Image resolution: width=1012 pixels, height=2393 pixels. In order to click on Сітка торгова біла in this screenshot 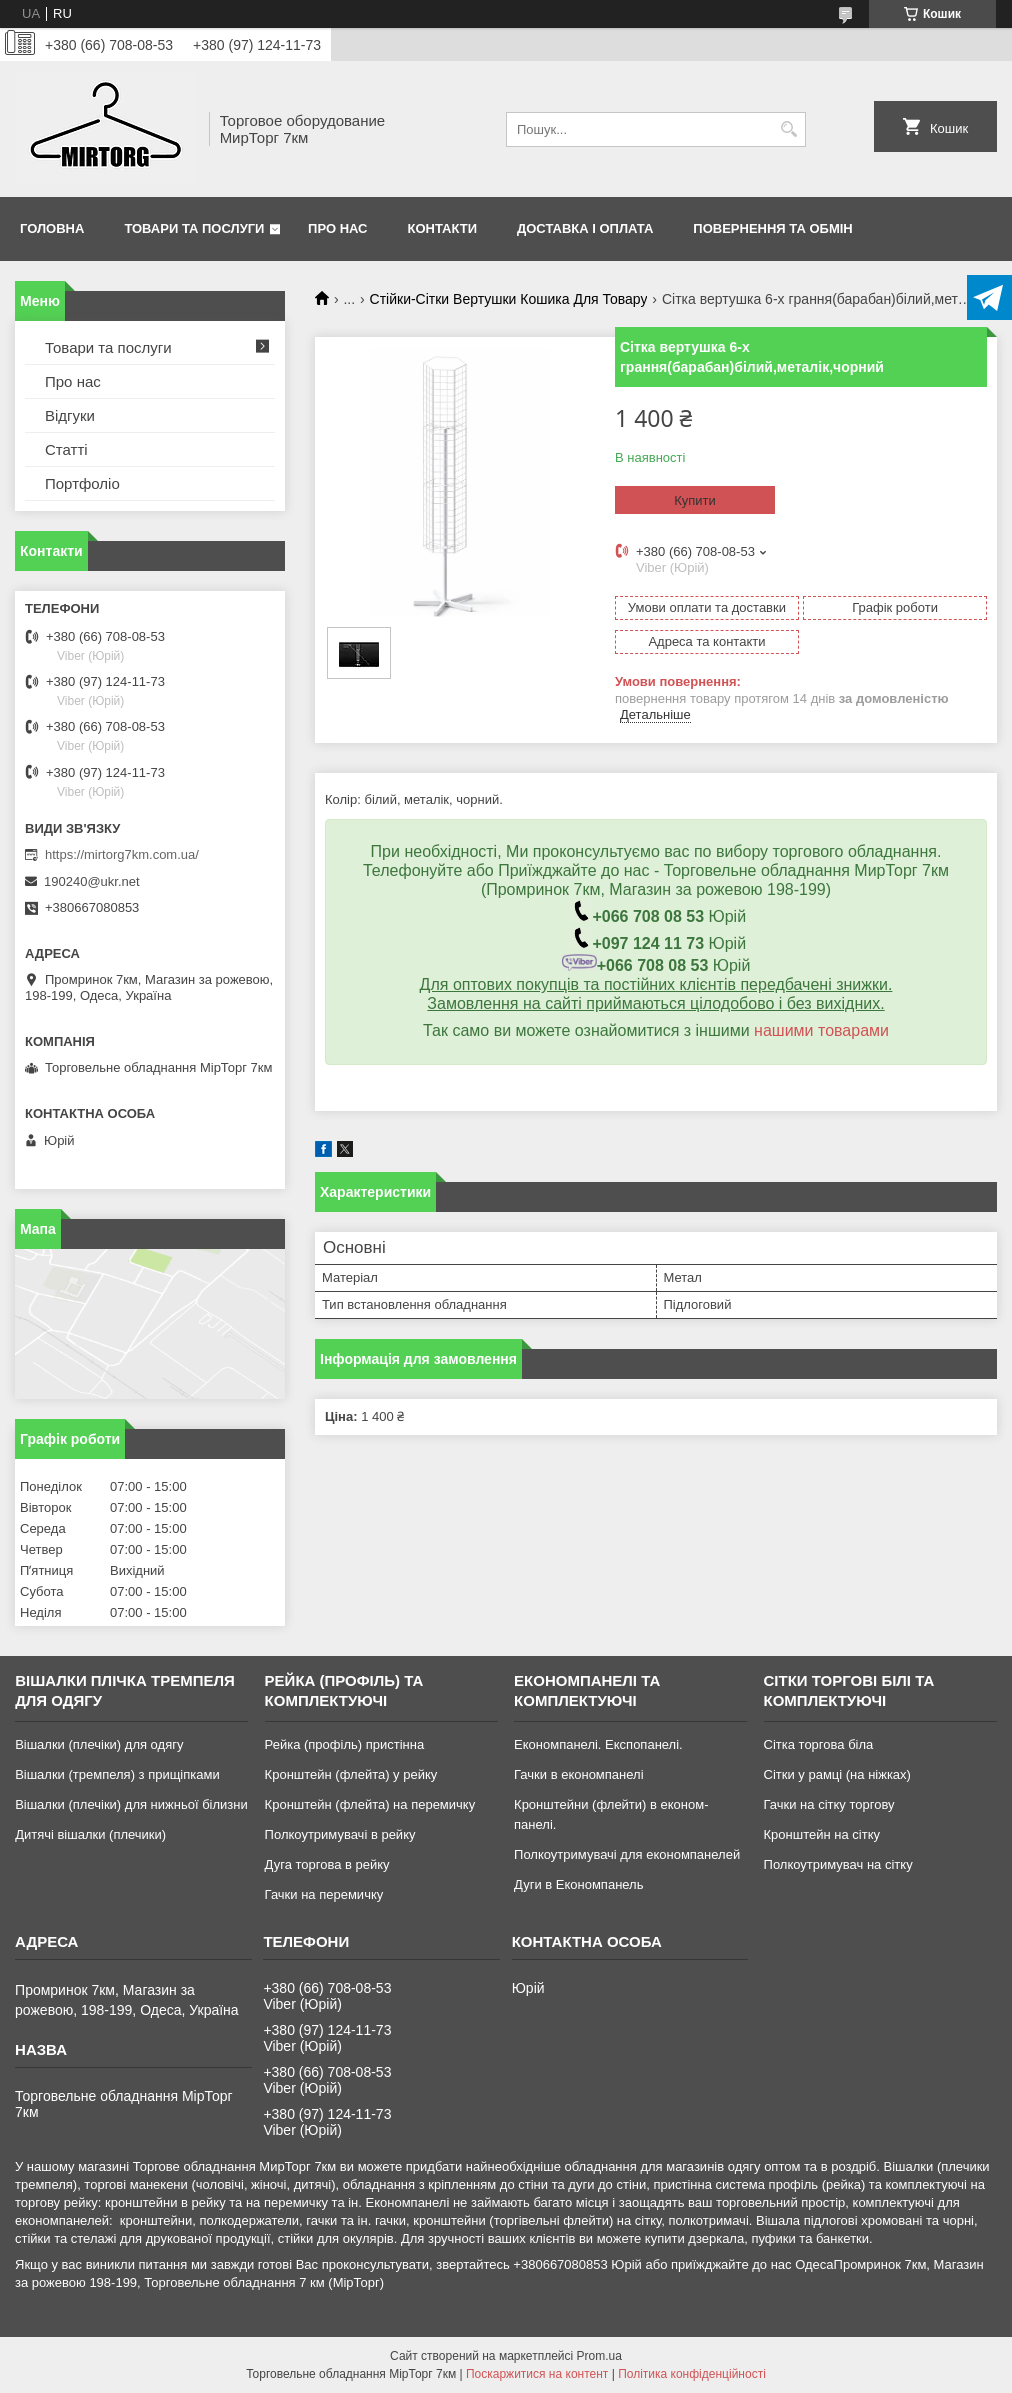, I will do `click(819, 1744)`.